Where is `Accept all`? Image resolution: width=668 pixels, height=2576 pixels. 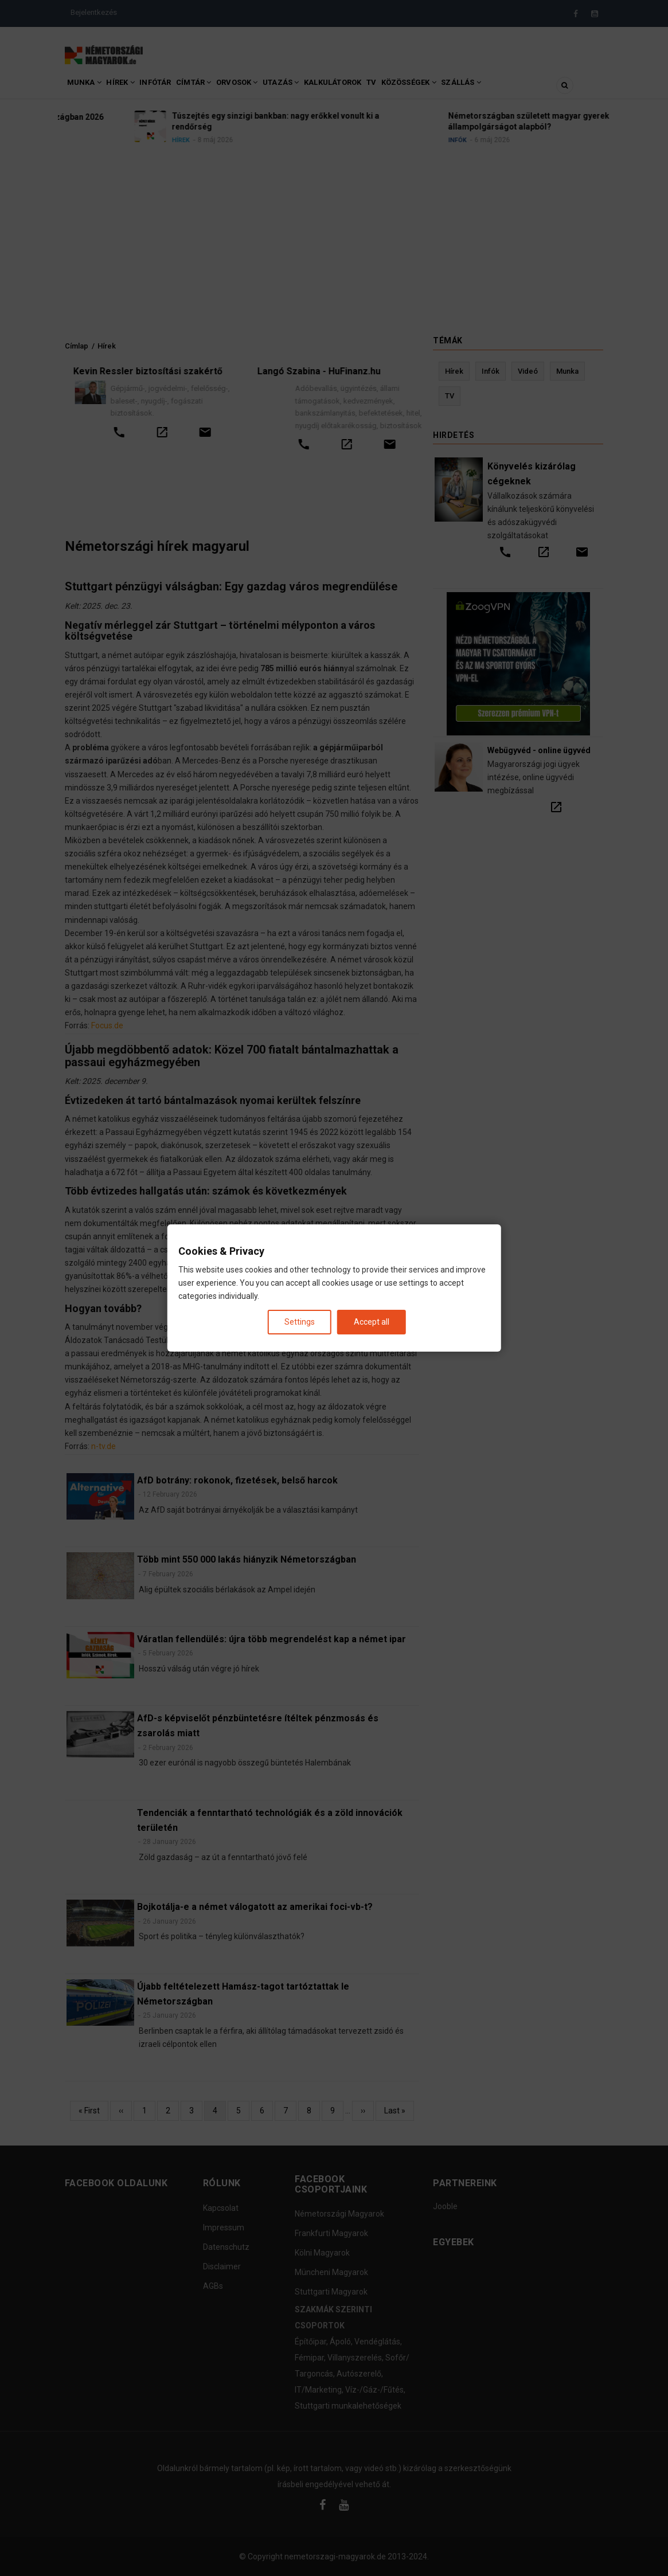 Accept all is located at coordinates (371, 1321).